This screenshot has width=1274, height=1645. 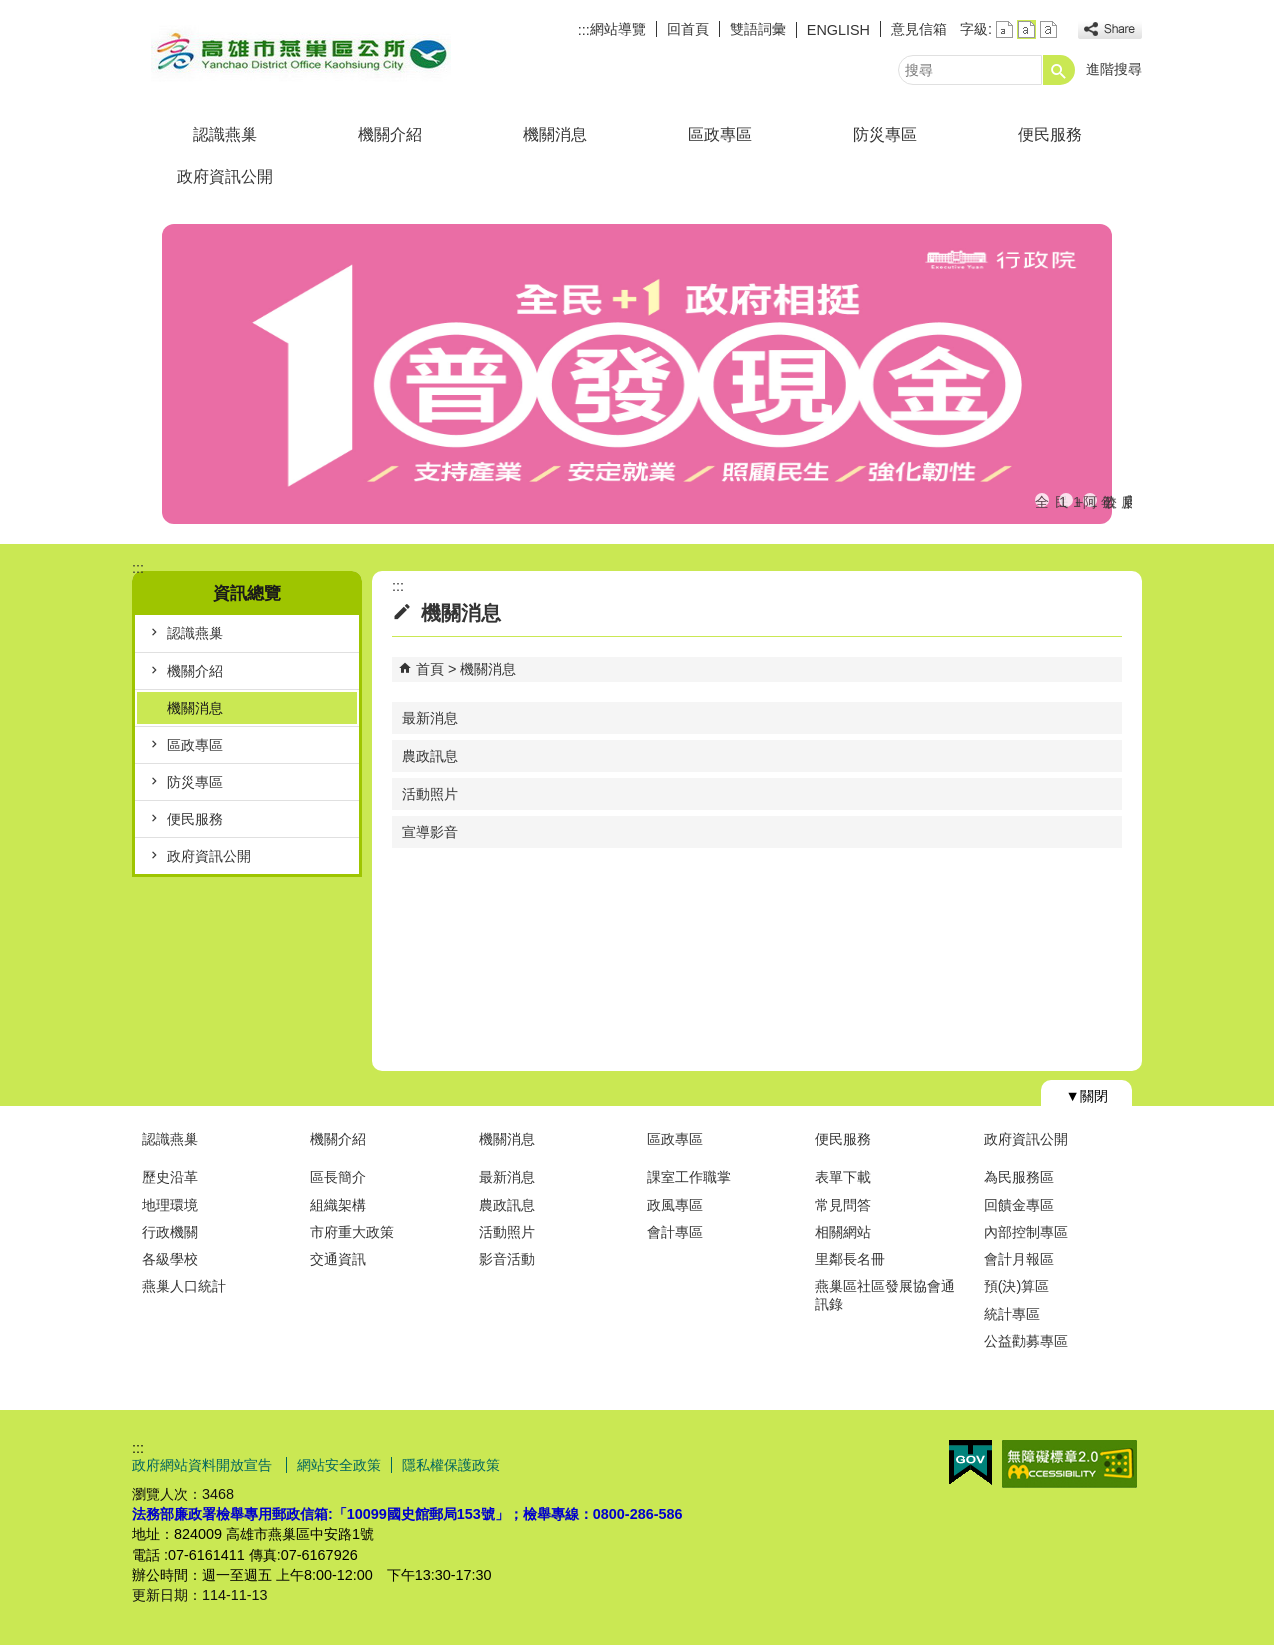 What do you see at coordinates (10, 10) in the screenshot?
I see `跳到主要內容區塊` at bounding box center [10, 10].